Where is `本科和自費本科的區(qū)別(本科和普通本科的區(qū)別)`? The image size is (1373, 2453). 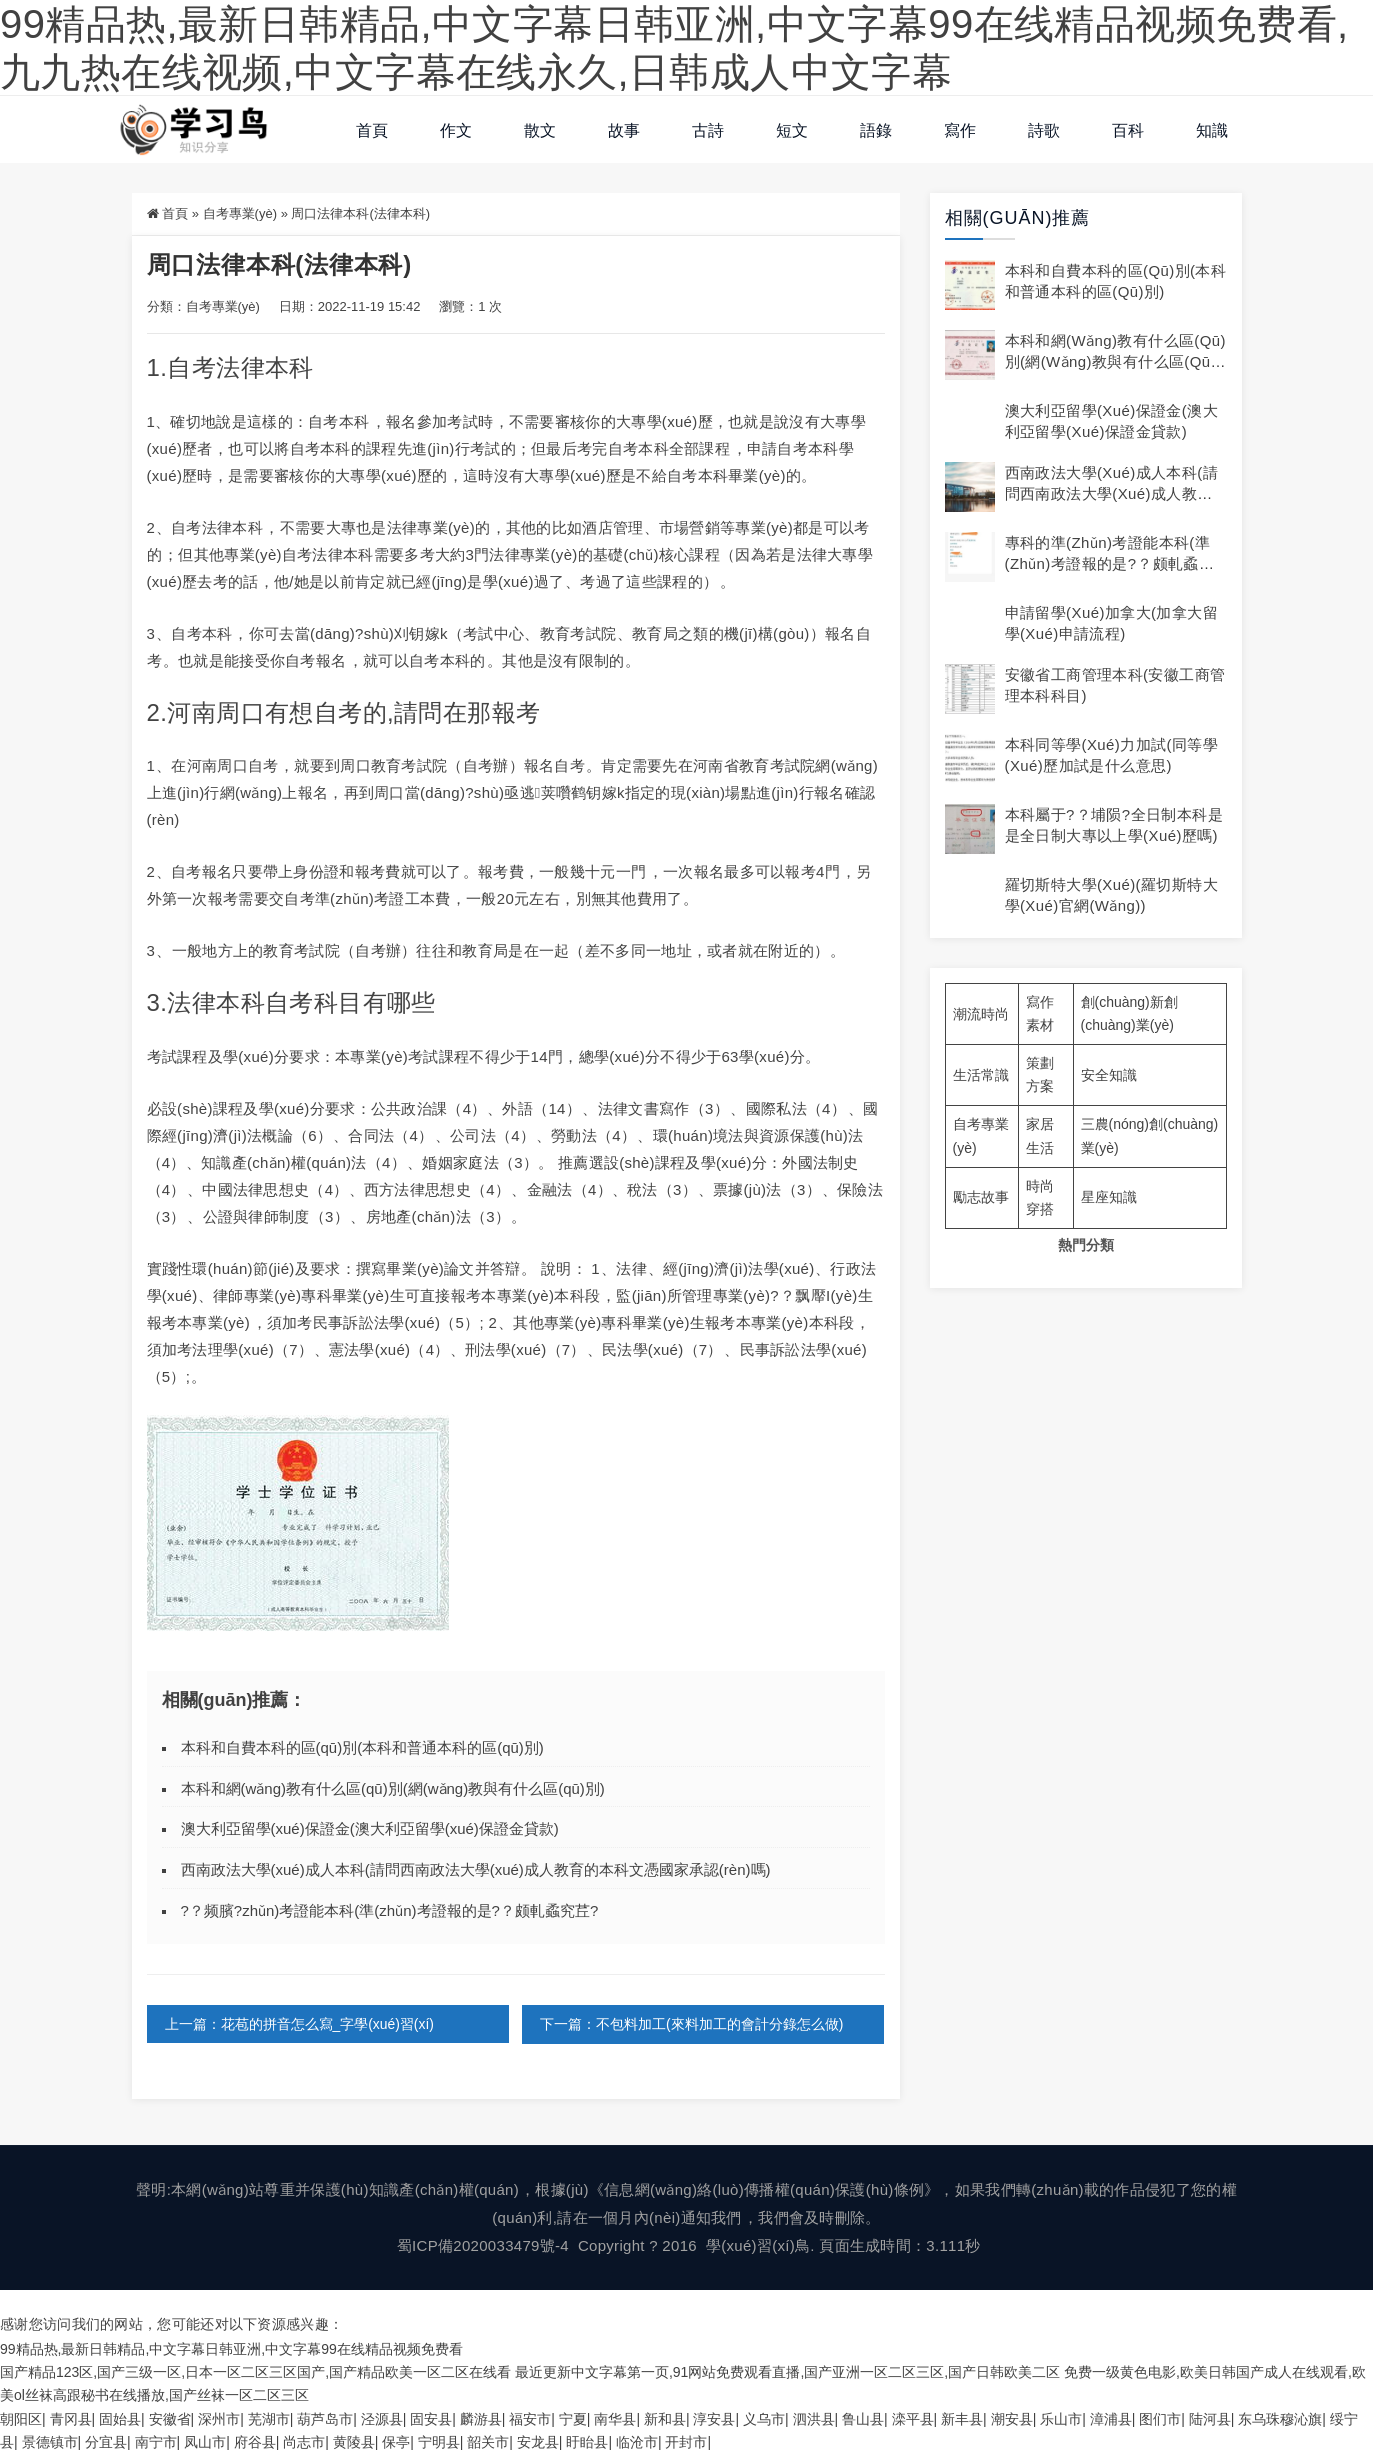
本科和自費本科的區(qū)別(本科和普通本科的區(qū)別) is located at coordinates (362, 1747).